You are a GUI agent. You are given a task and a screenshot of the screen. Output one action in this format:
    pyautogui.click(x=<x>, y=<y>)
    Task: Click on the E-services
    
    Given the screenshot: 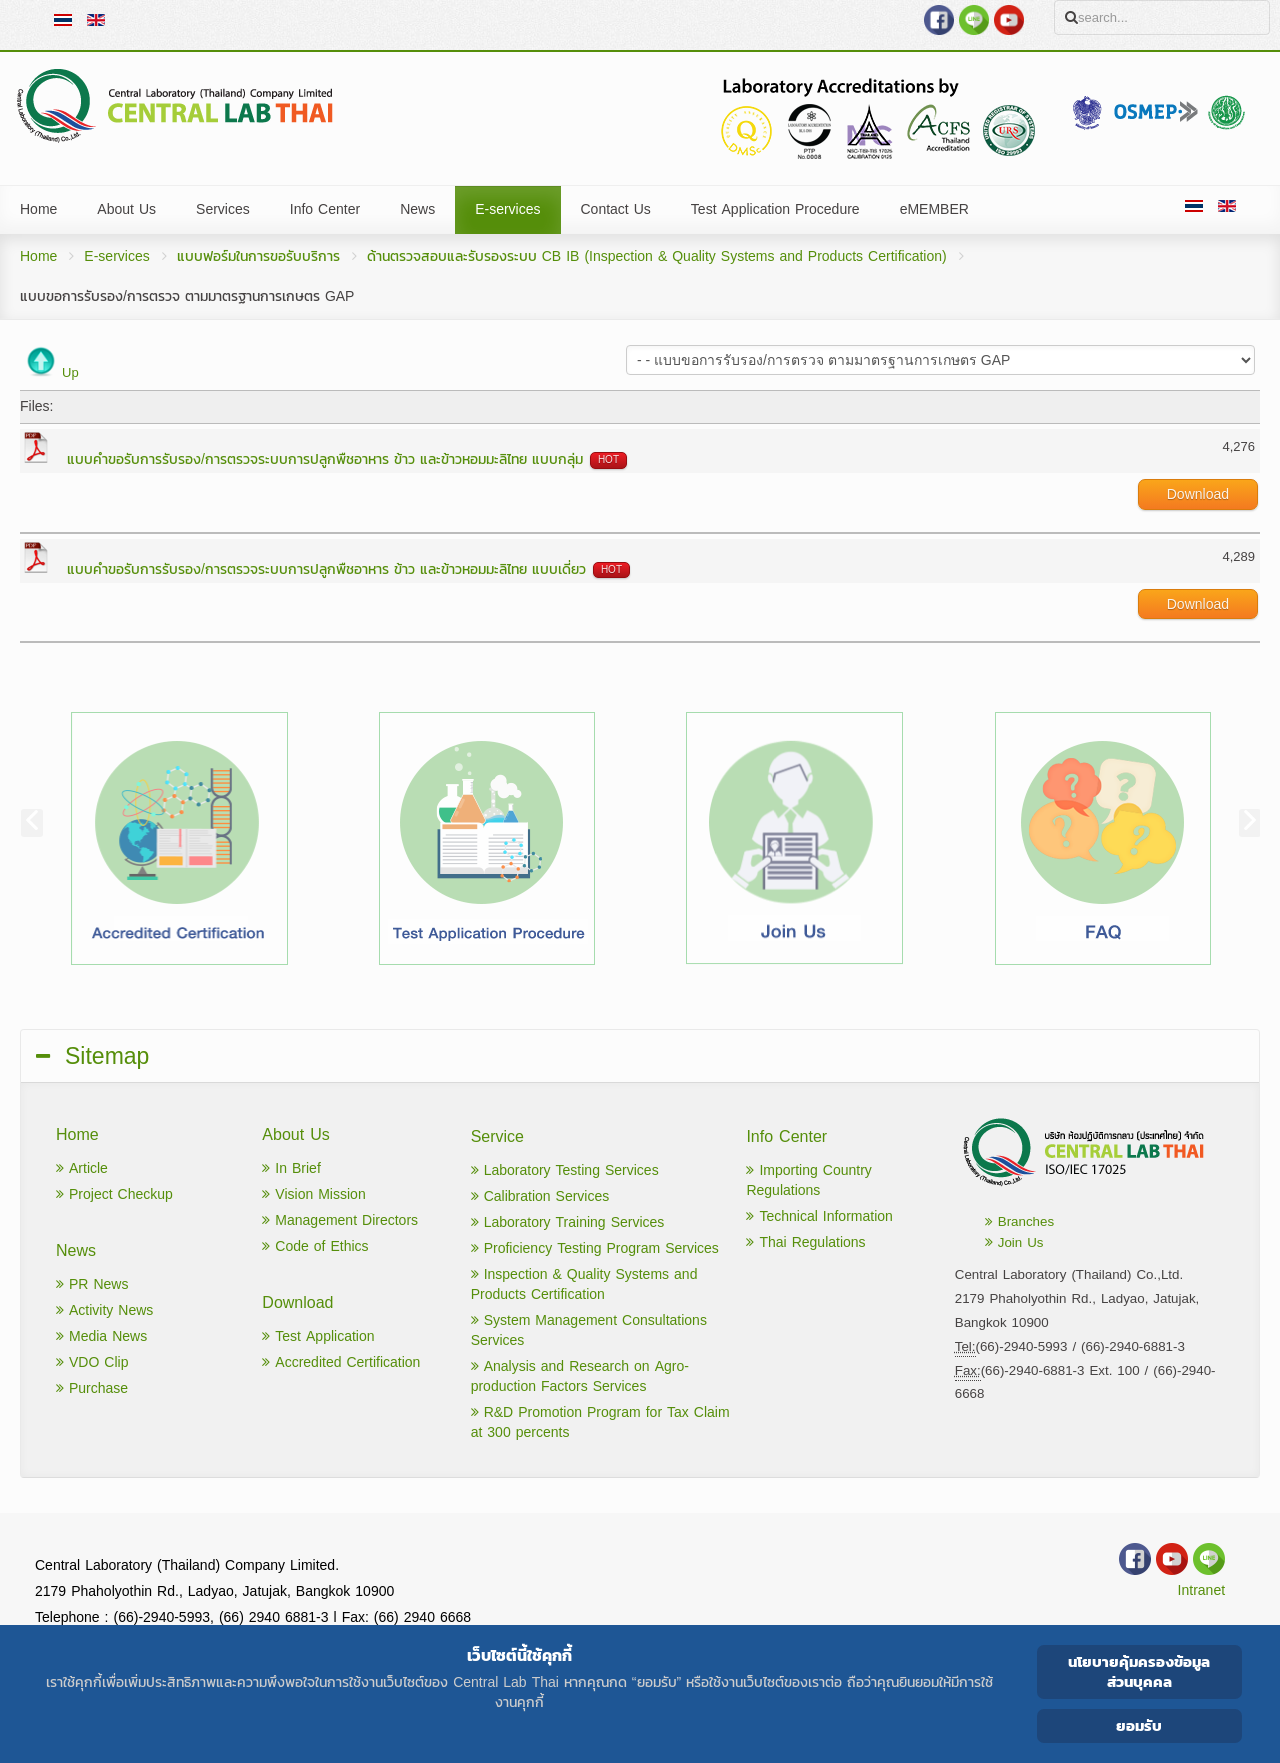 What is the action you would take?
    pyautogui.click(x=116, y=256)
    